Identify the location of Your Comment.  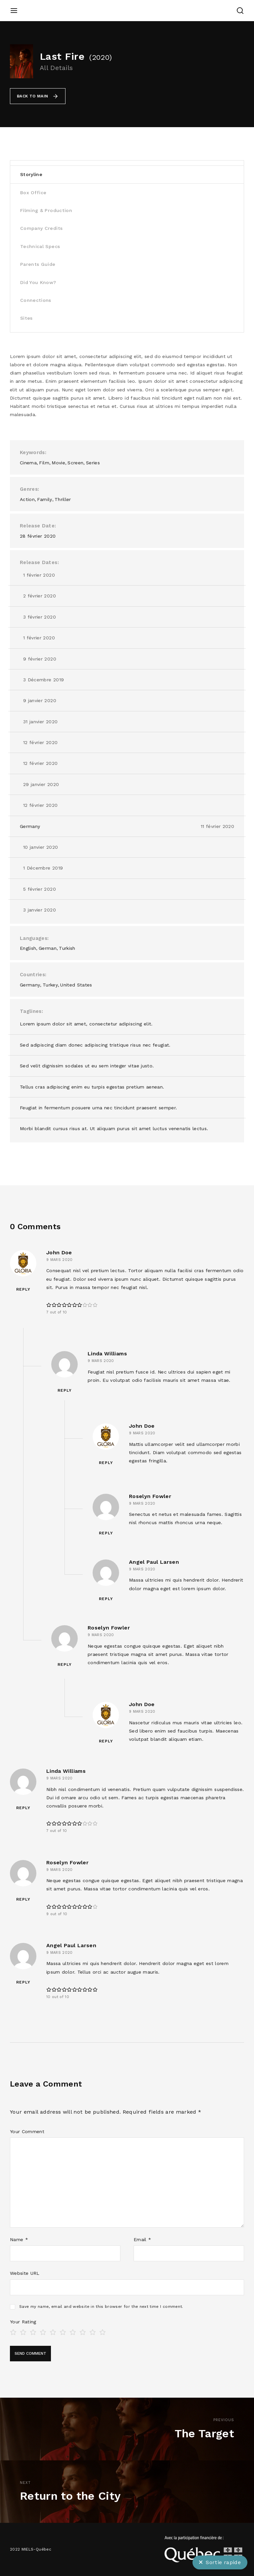
(27, 2131).